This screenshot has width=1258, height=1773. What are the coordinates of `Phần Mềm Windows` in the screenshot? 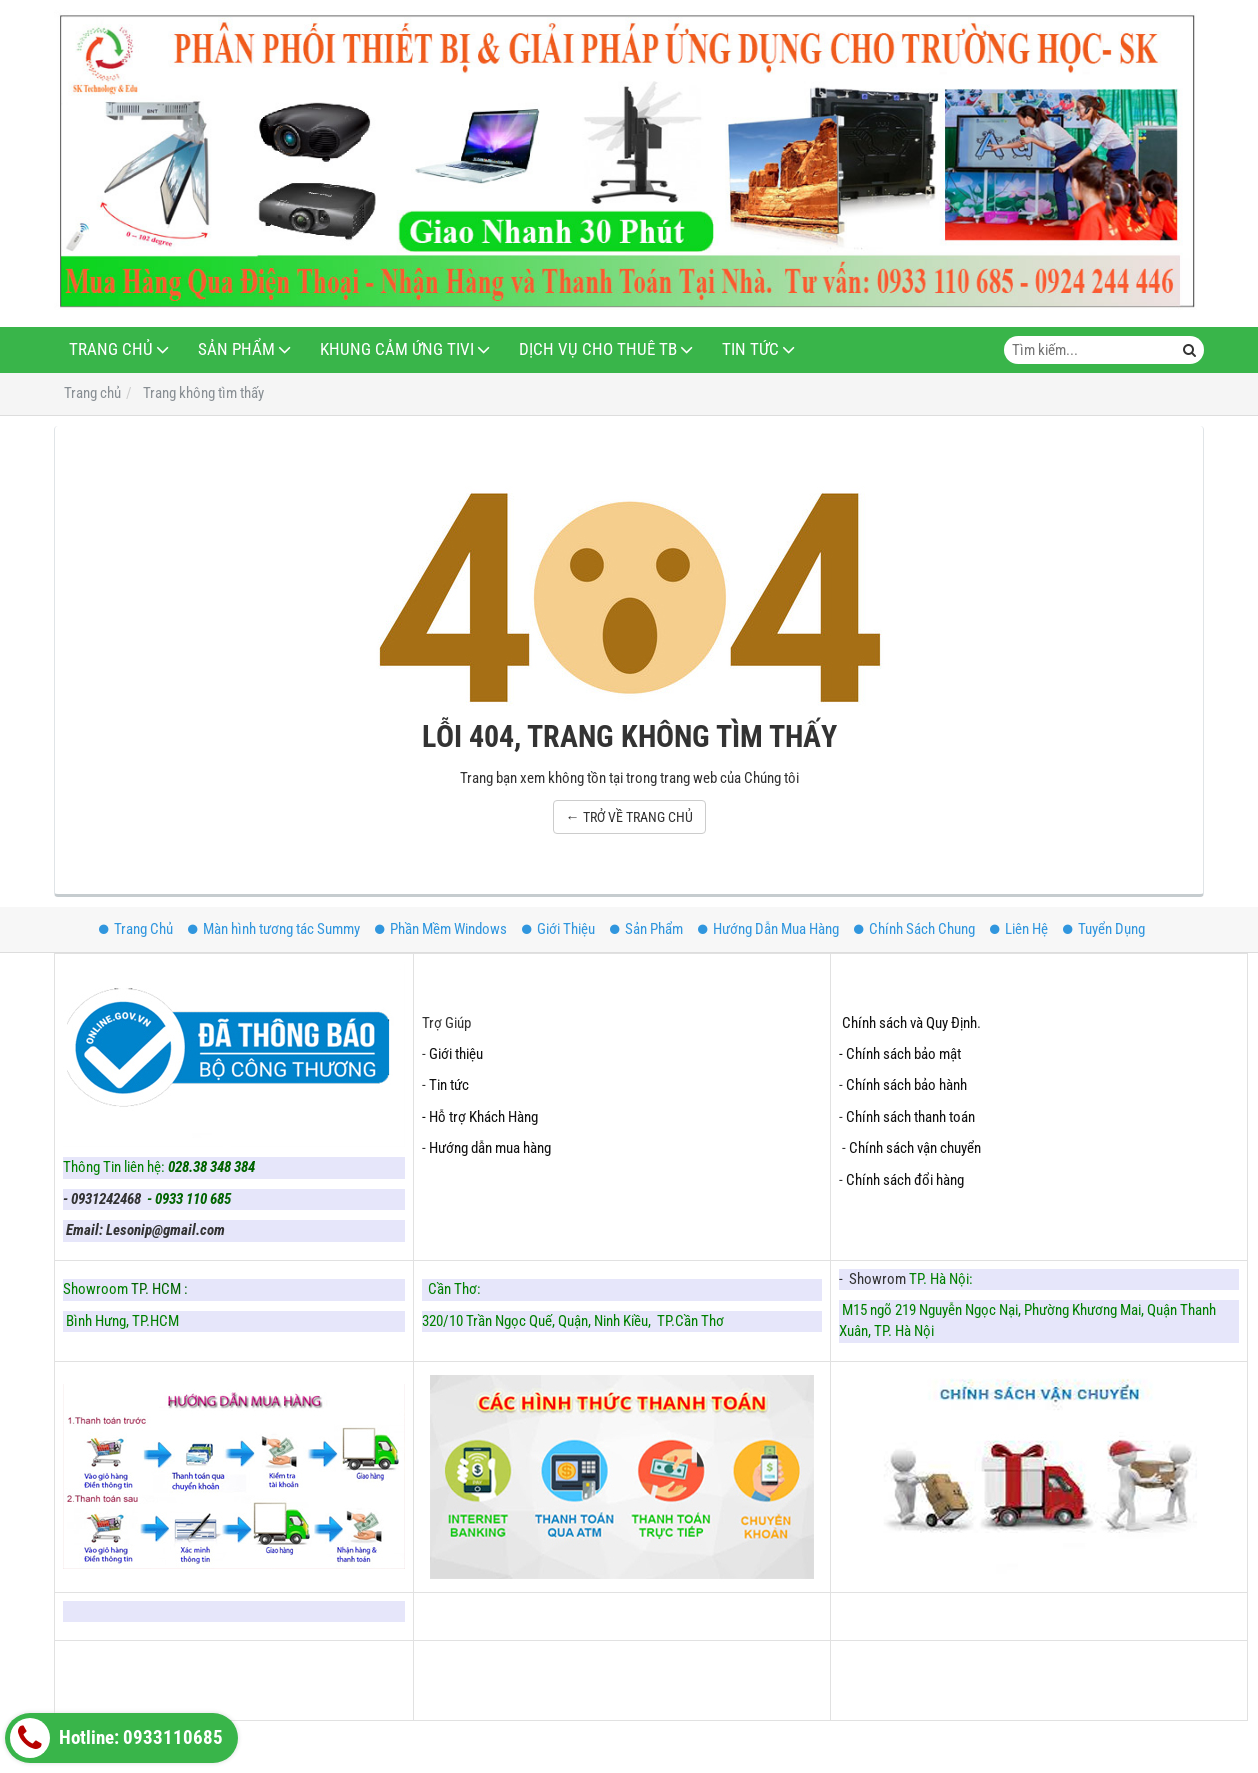 It's located at (441, 929).